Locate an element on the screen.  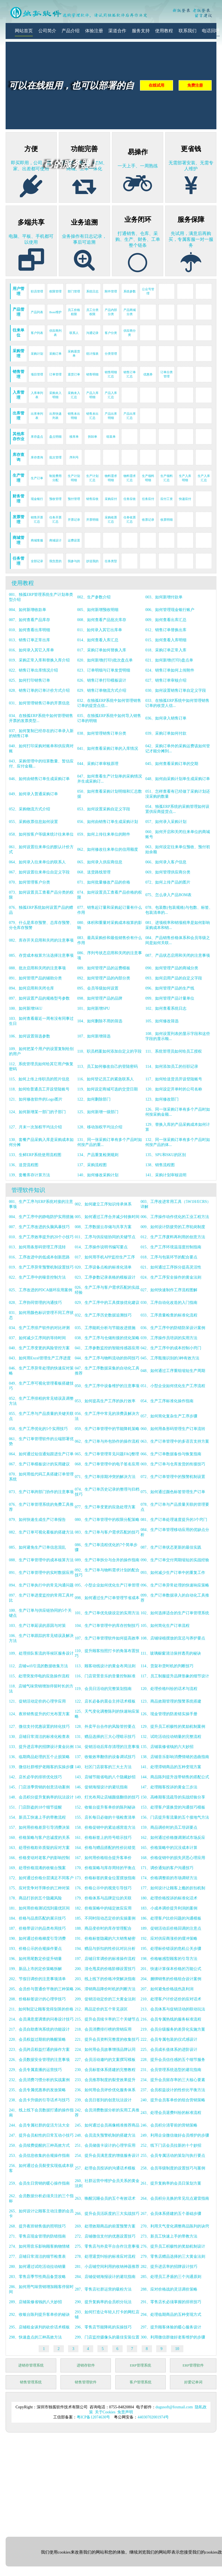
181、如何用价格测试找到最优区间 is located at coordinates (39, 1908).